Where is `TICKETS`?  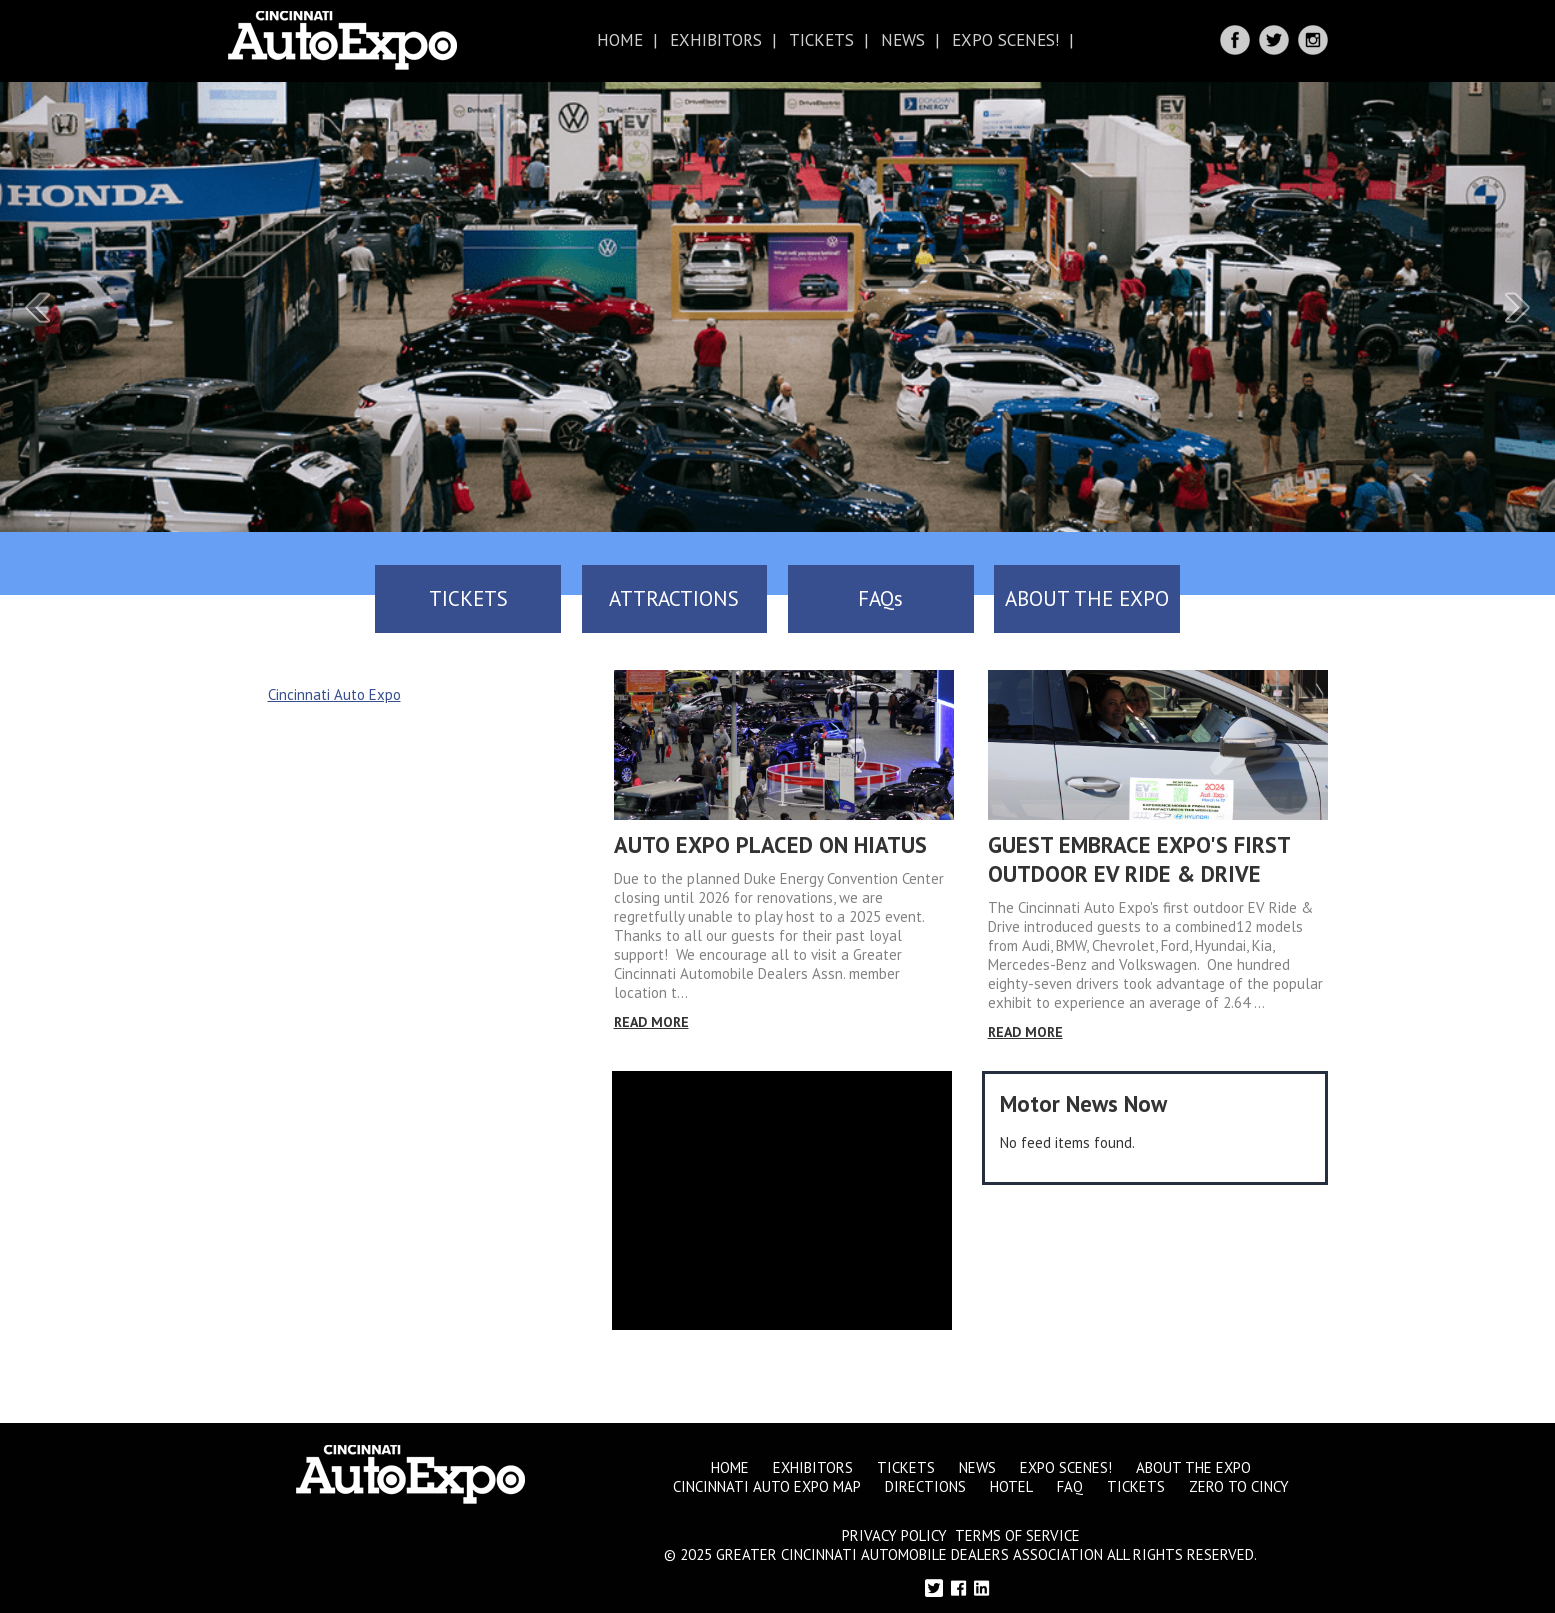
TICKETS is located at coordinates (365, 598).